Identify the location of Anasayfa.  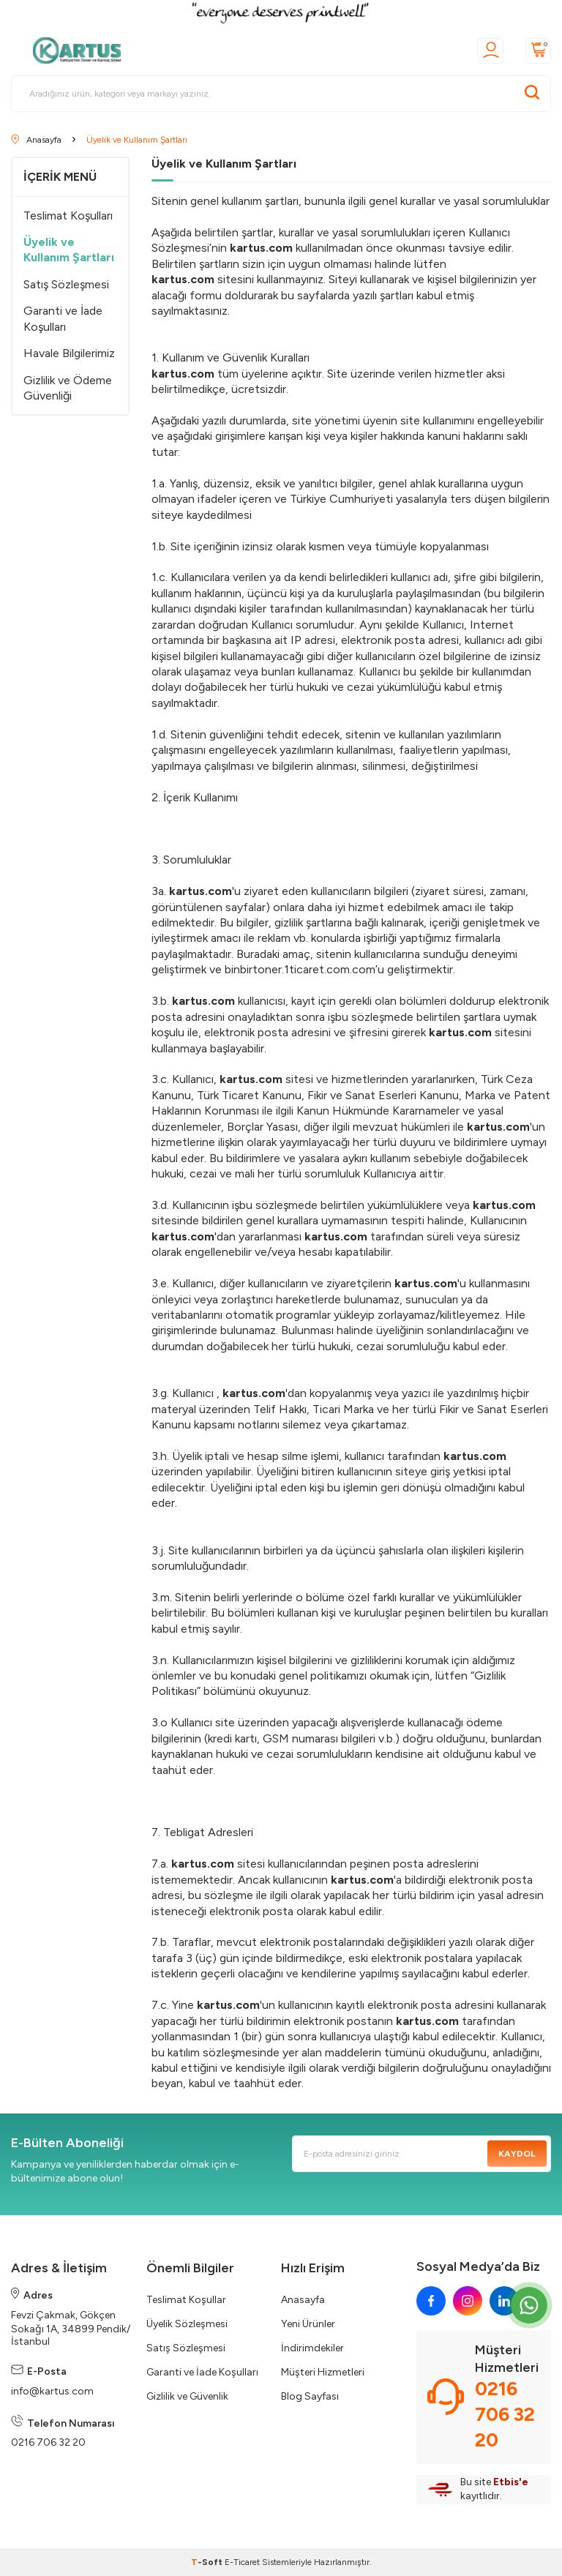
(303, 2300).